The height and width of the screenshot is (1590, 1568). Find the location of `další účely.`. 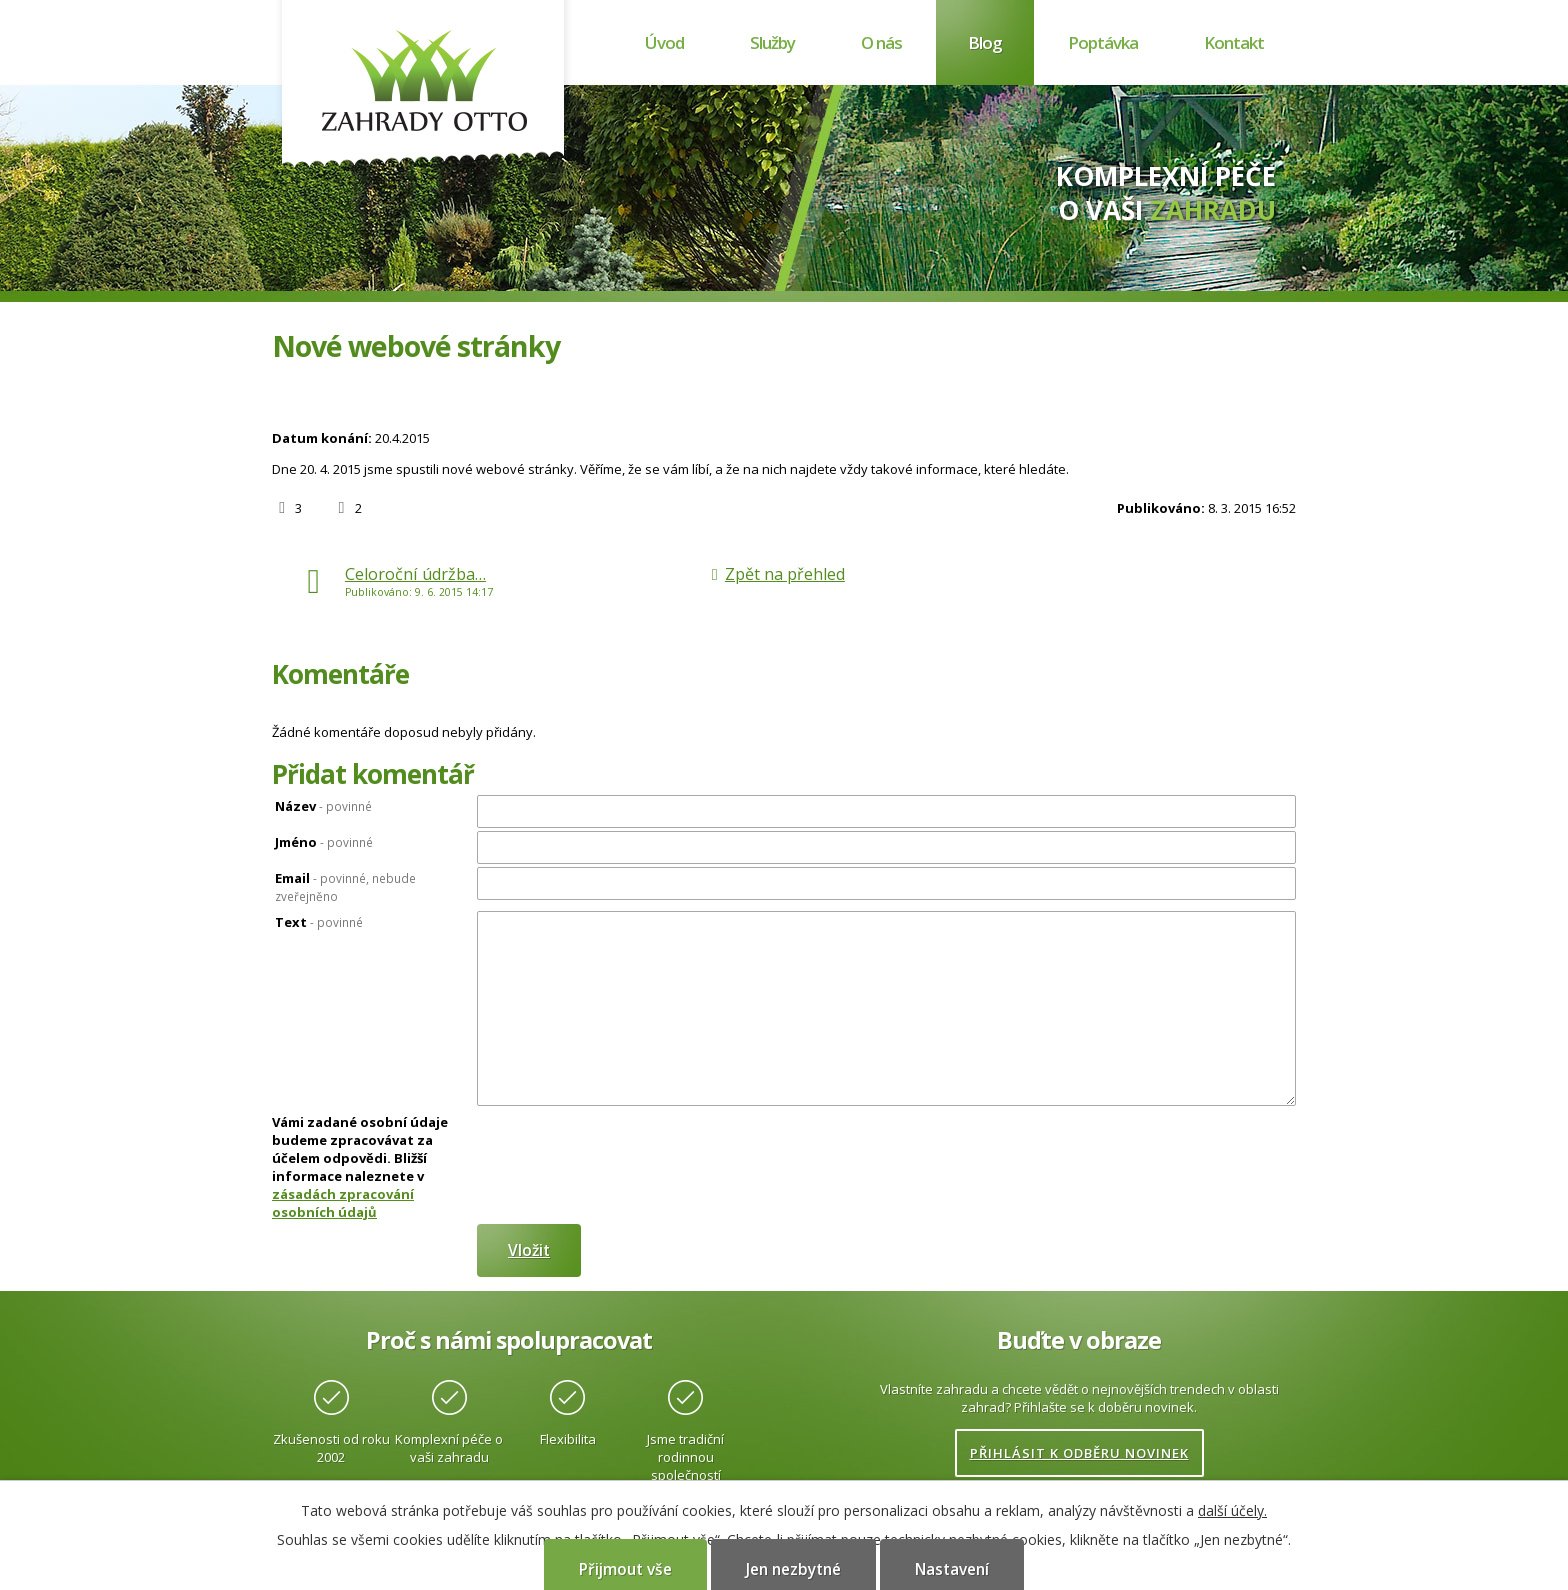

další účely. is located at coordinates (1232, 1510).